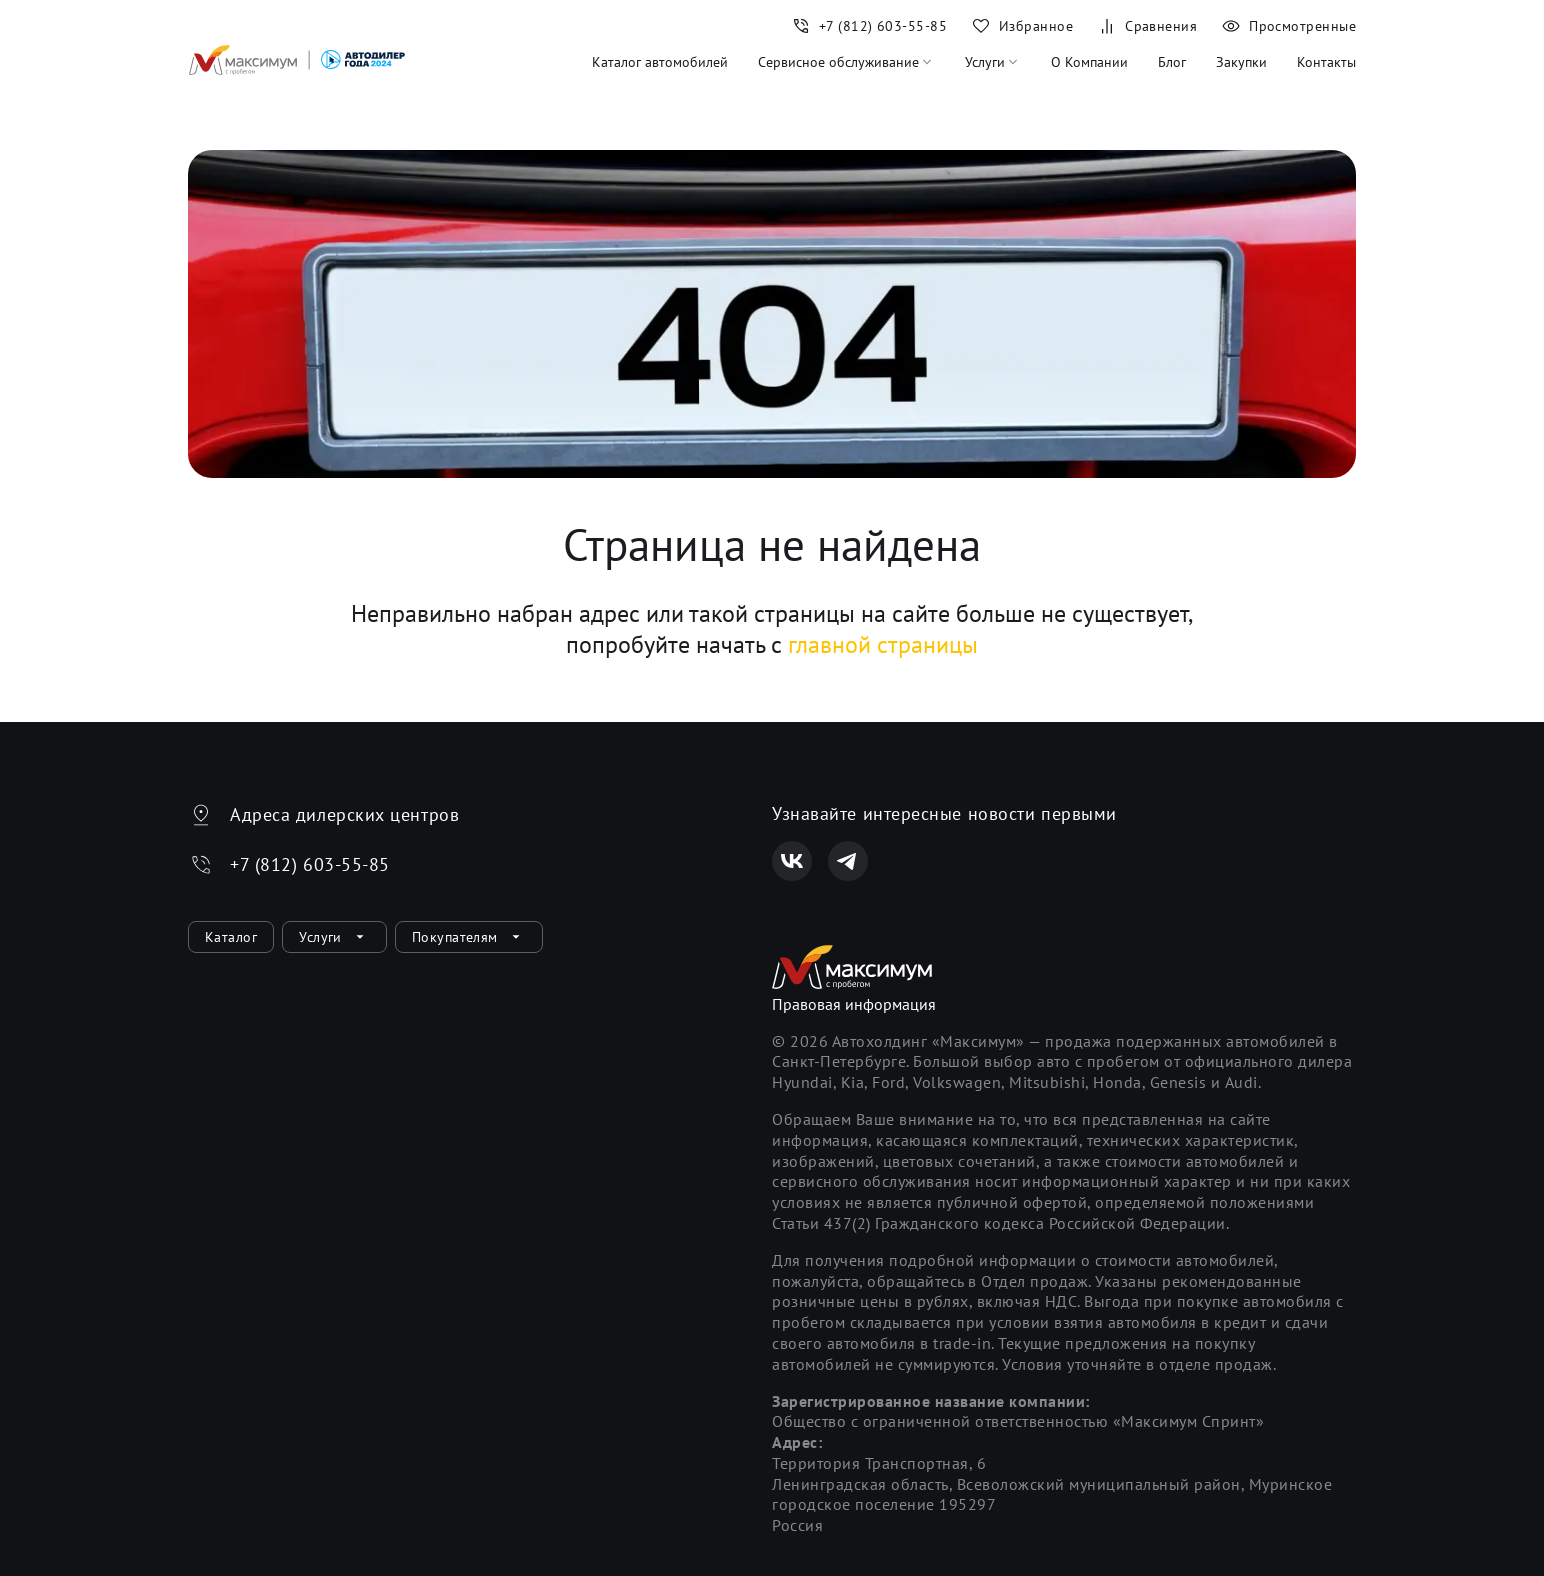 This screenshot has width=1544, height=1576. Describe the element at coordinates (883, 644) in the screenshot. I see `главной страницы` at that location.